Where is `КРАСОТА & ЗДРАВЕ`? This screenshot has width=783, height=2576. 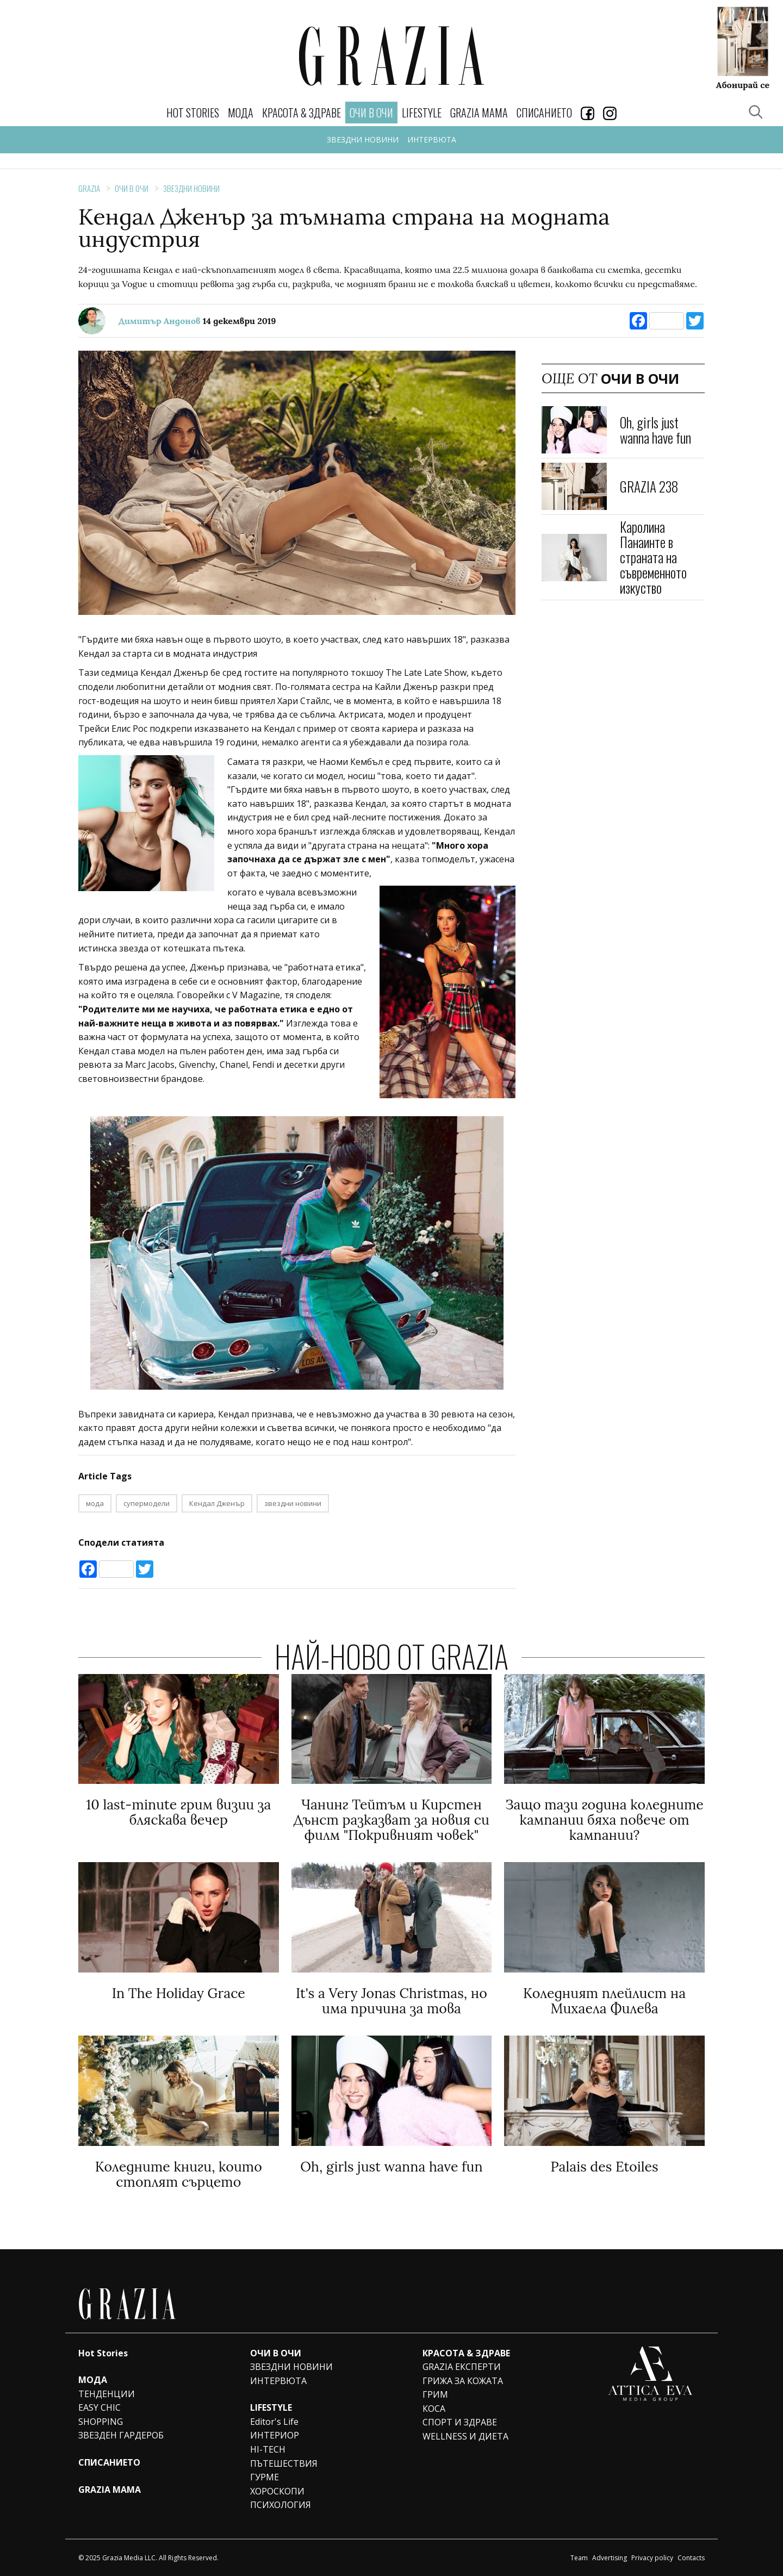
КРАСОТА & ЗДРАВЕ is located at coordinates (301, 112).